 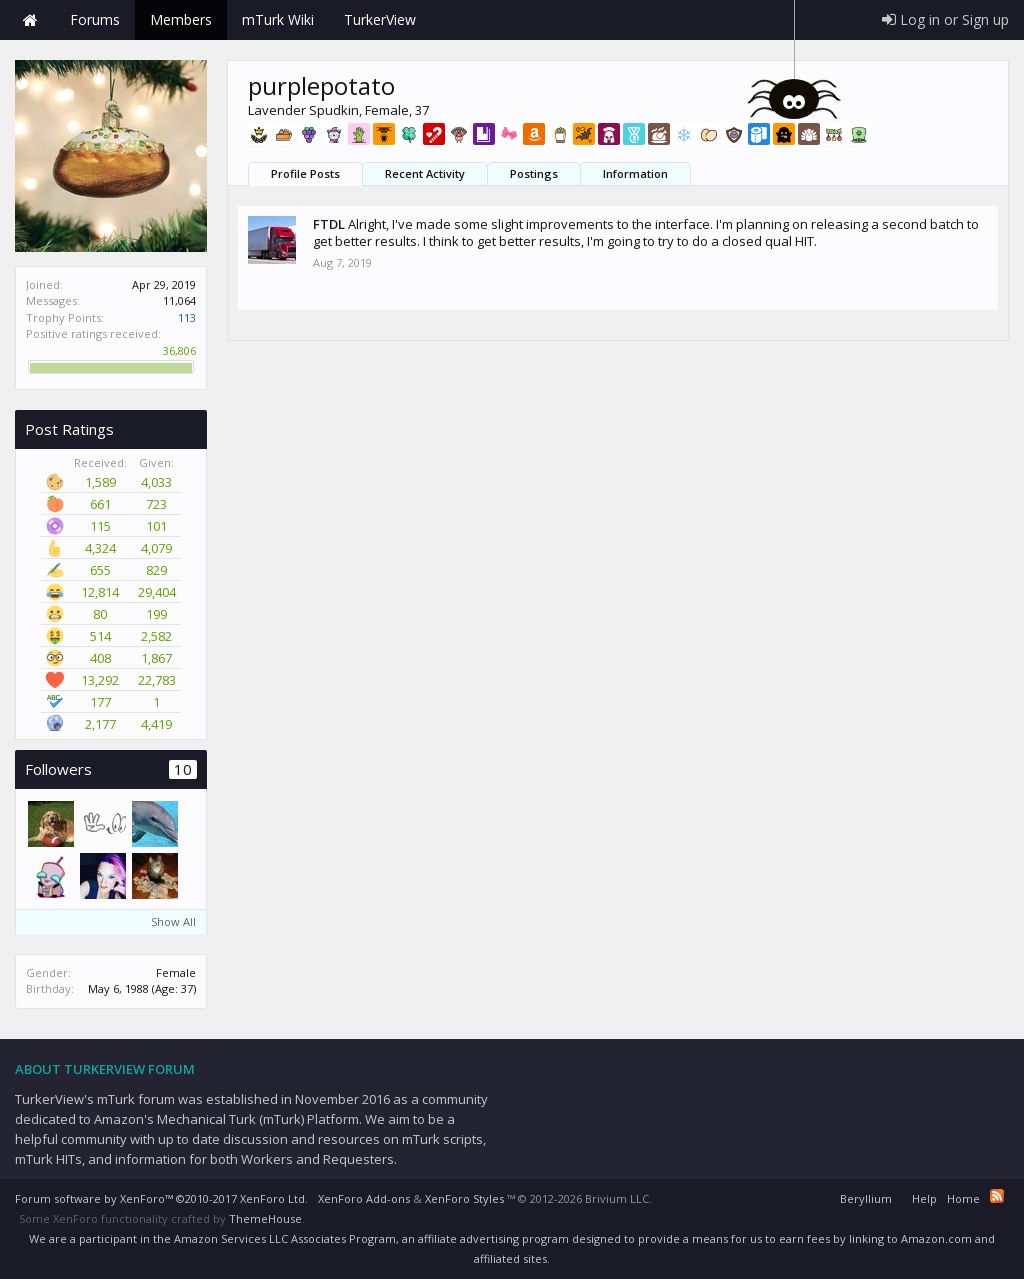 I want to click on RSS, so click(x=997, y=1196).